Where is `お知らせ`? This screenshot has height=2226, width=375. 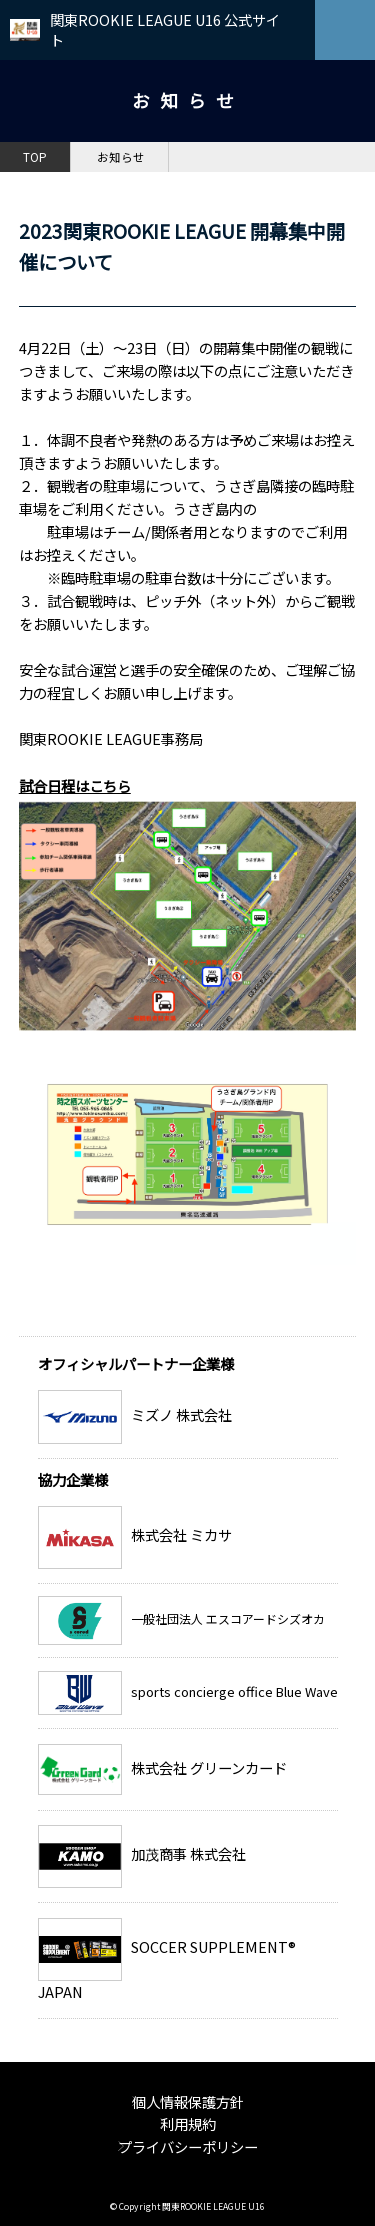 お知らせ is located at coordinates (121, 157).